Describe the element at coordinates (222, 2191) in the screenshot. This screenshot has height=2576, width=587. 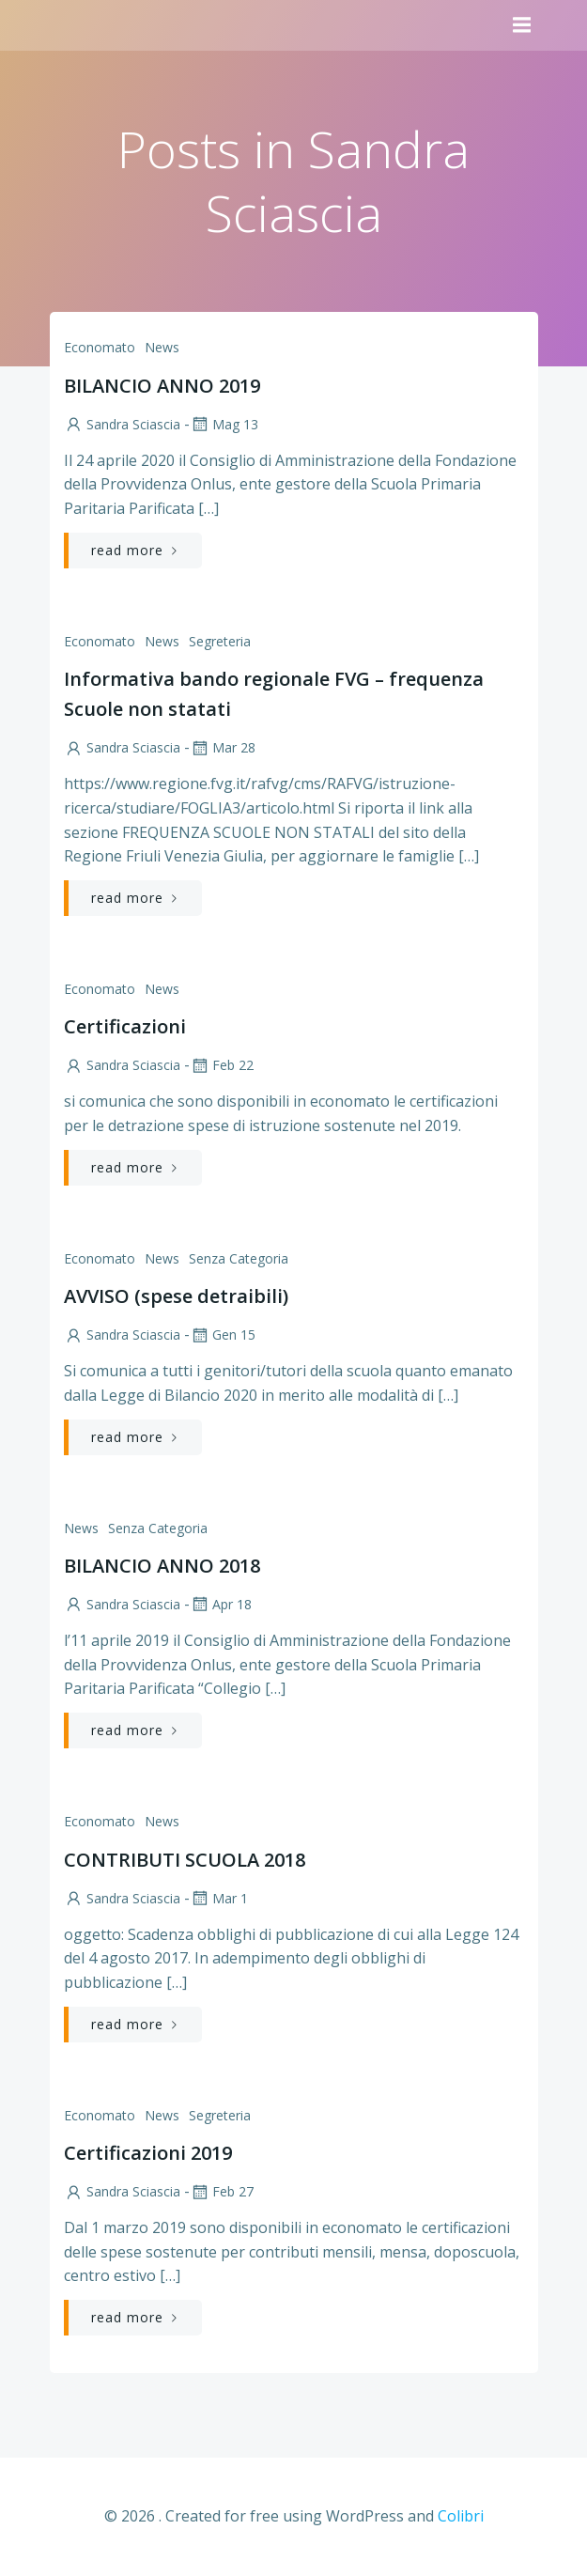
I see `Feb 27` at that location.